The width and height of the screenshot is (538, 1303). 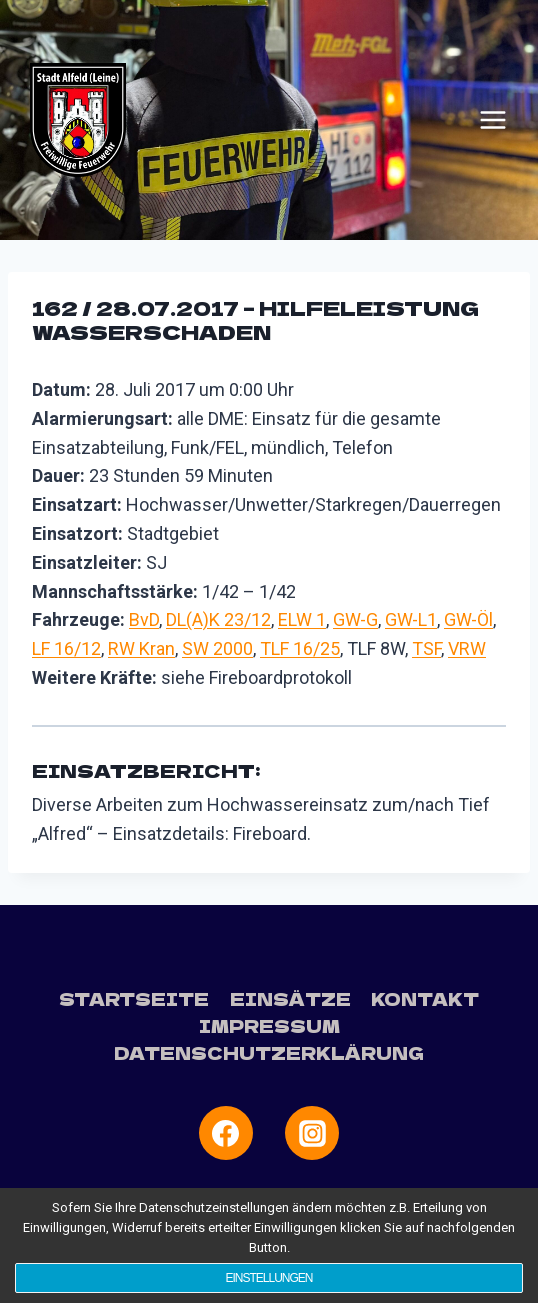 I want to click on GW-Öl, so click(x=468, y=619).